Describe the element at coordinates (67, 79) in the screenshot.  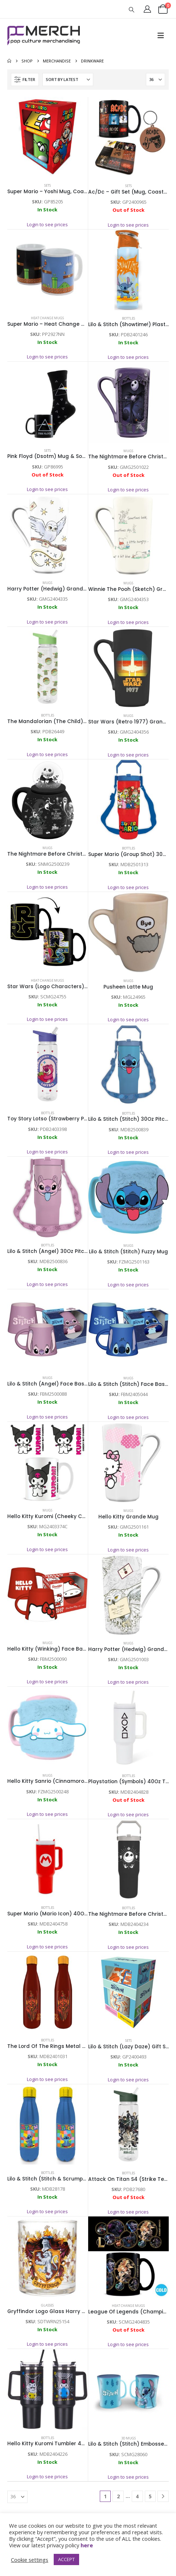
I see `[Sort by:]` at that location.